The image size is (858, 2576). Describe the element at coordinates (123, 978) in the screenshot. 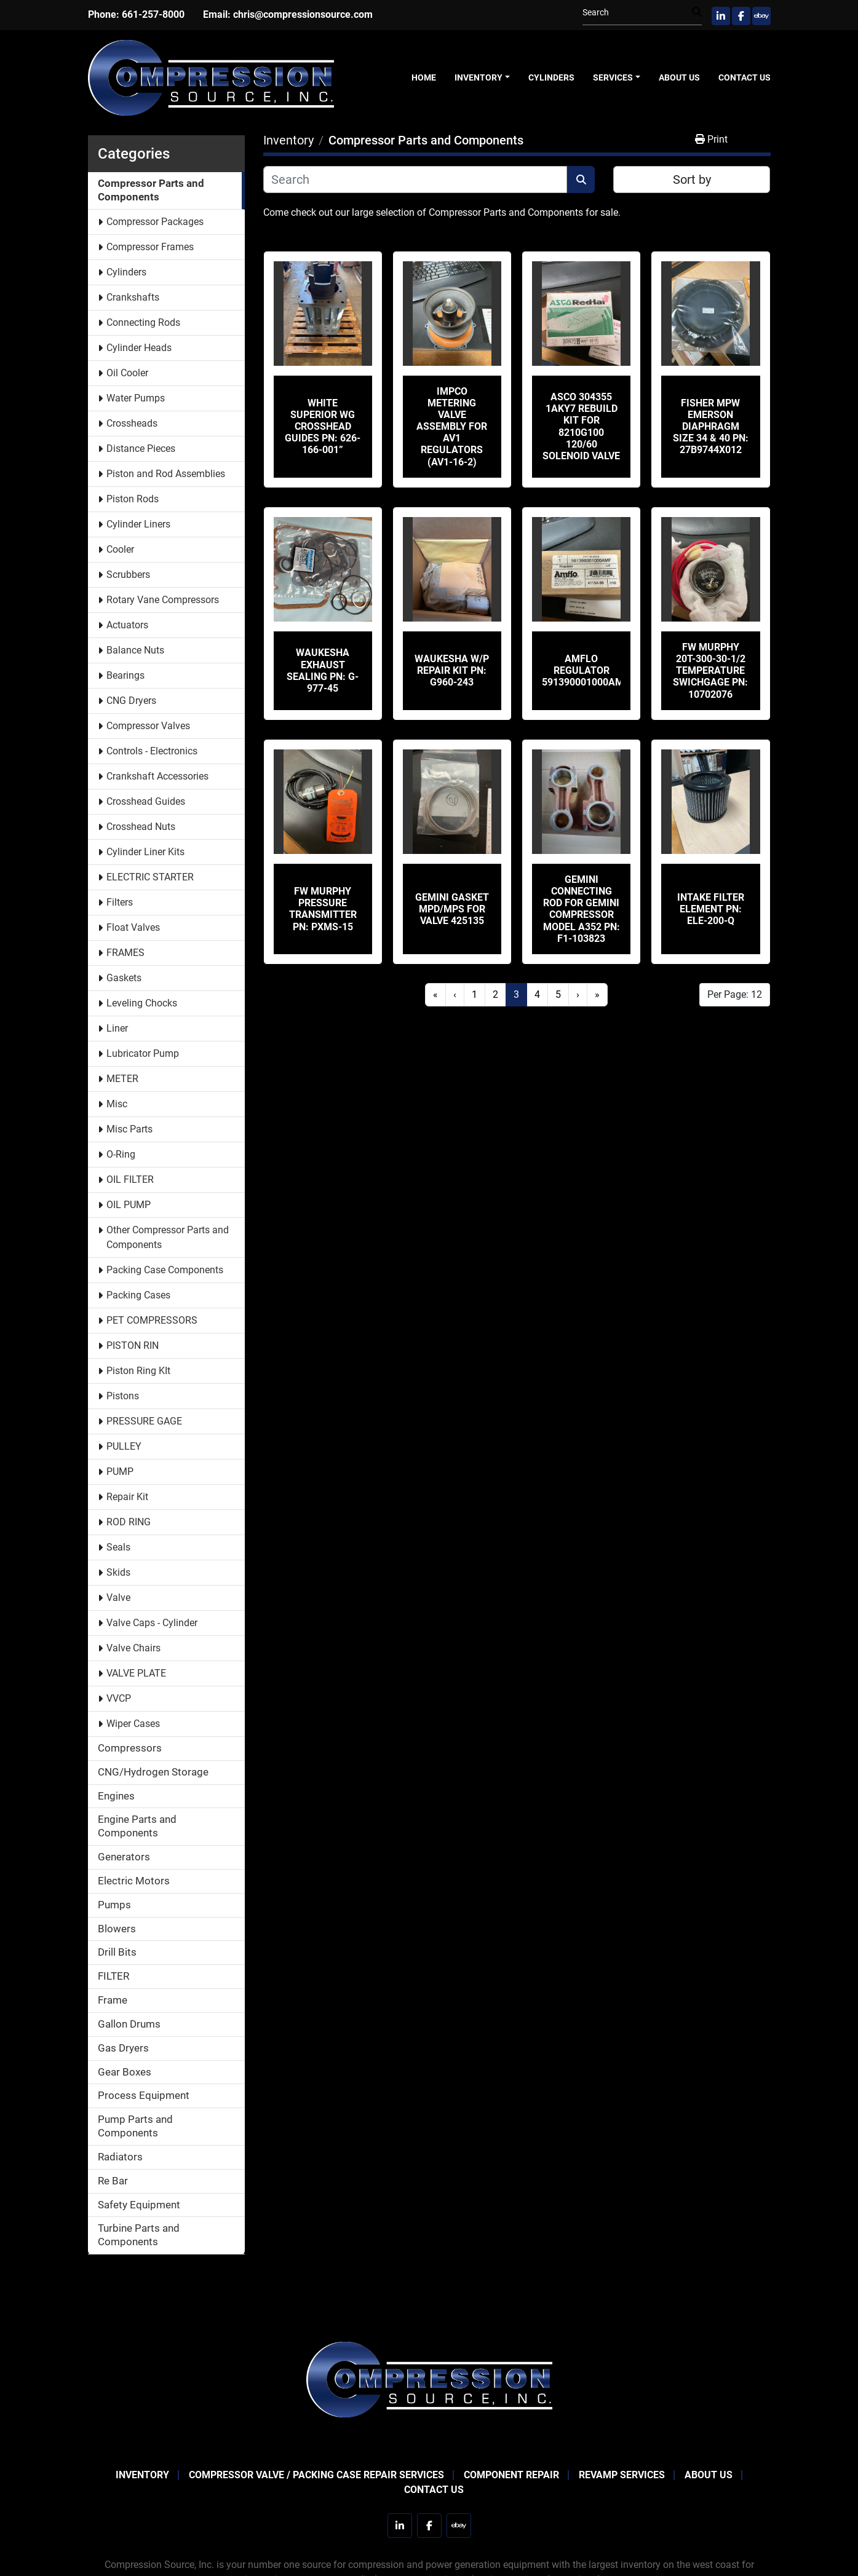

I see `Gaskets` at that location.